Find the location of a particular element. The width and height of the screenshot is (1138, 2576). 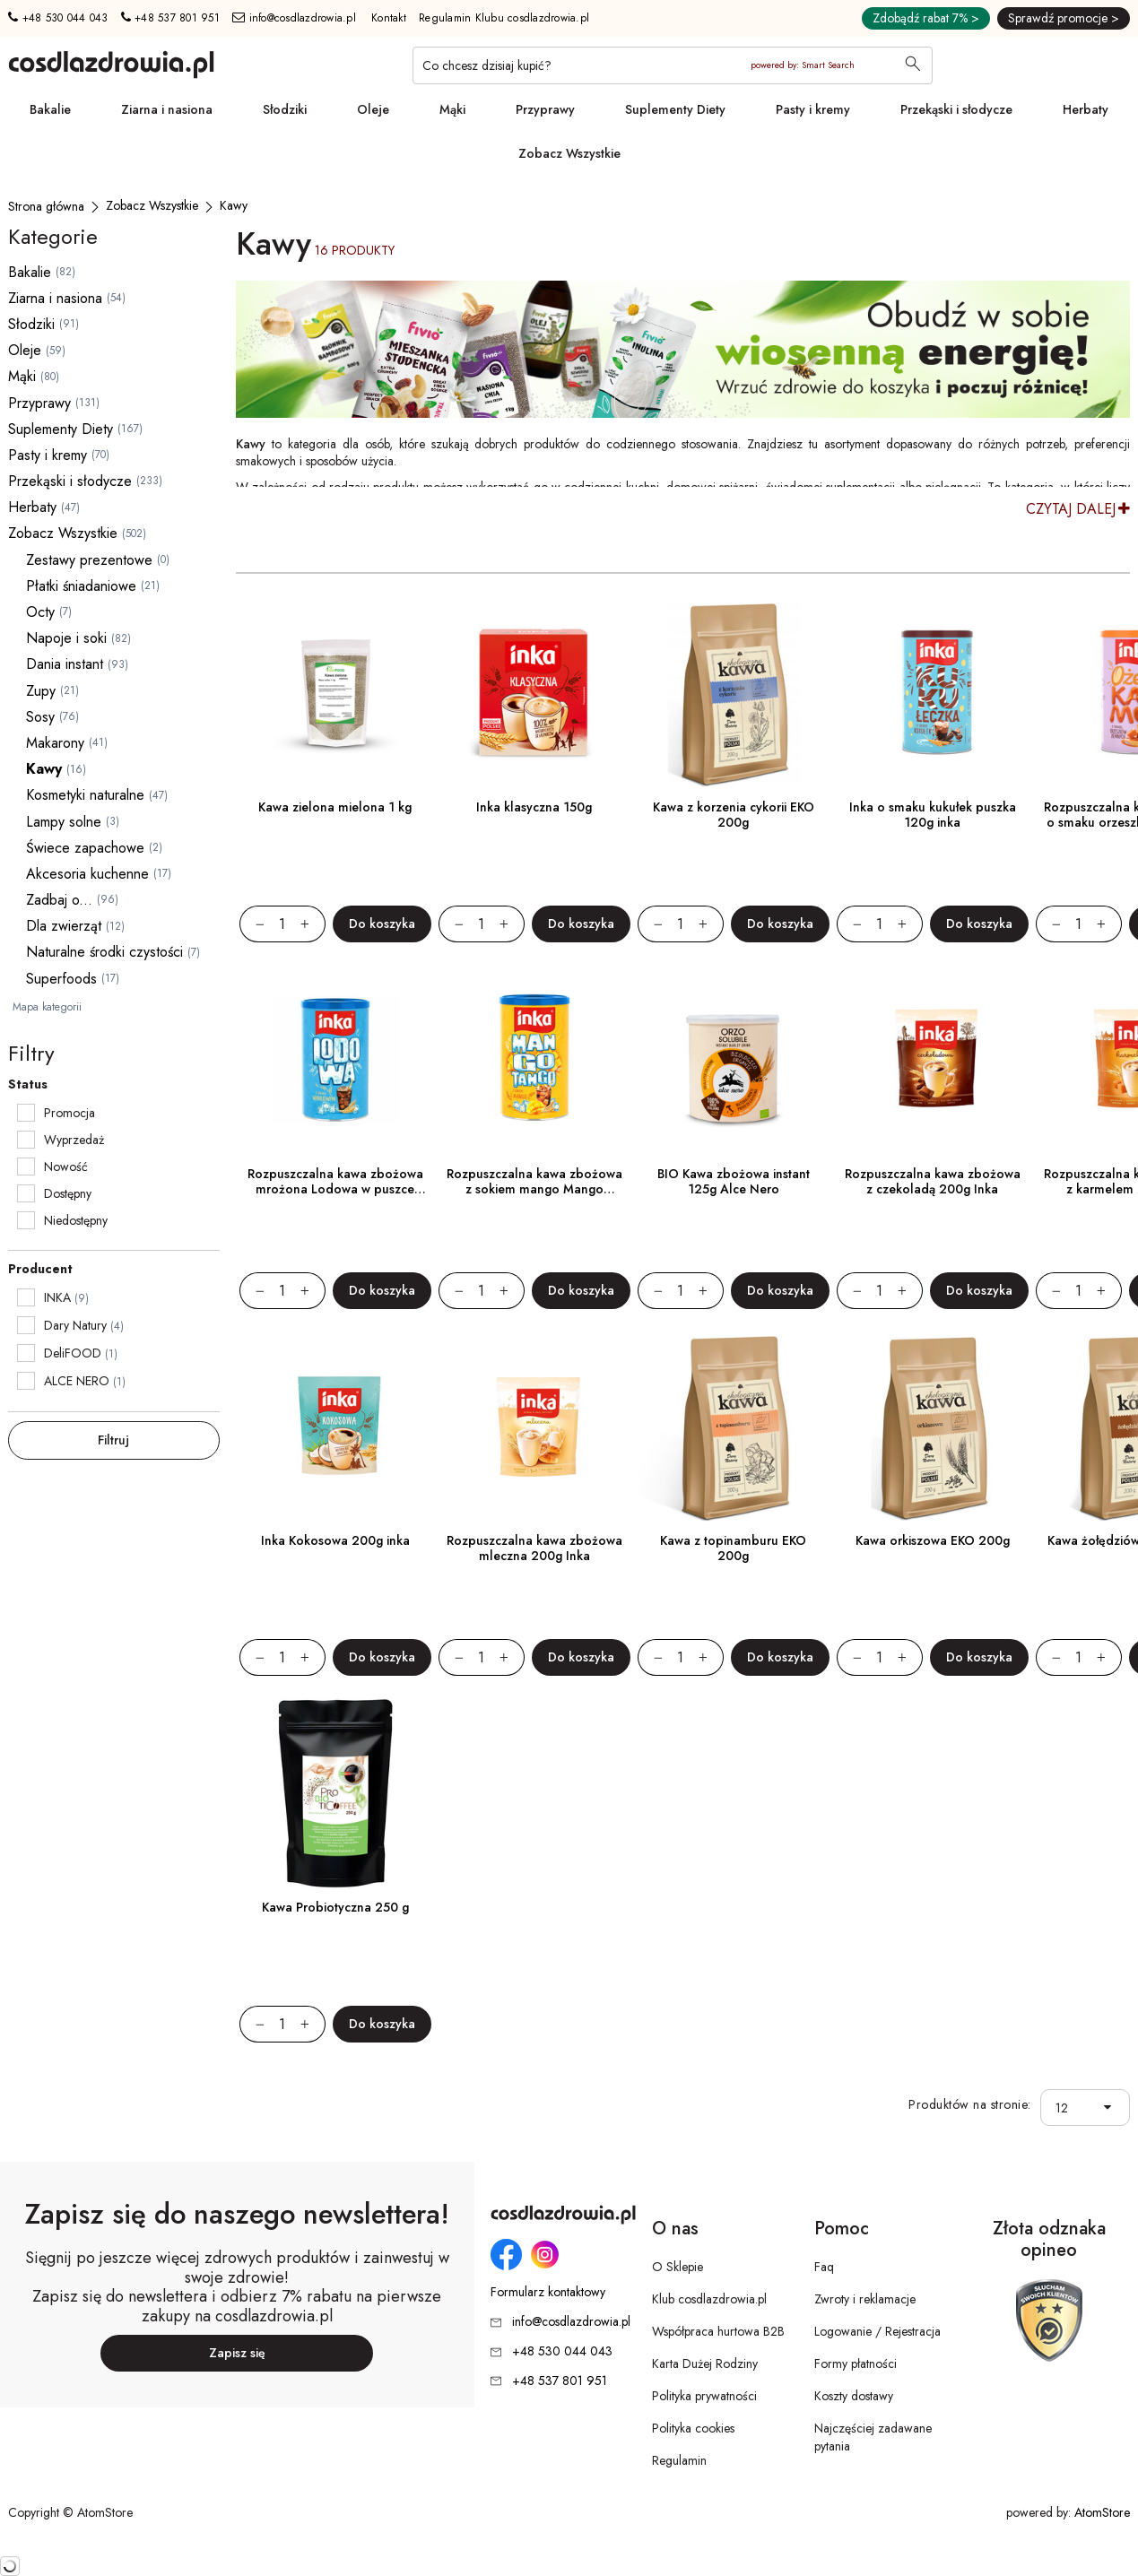

Lampy solne is located at coordinates (63, 821).